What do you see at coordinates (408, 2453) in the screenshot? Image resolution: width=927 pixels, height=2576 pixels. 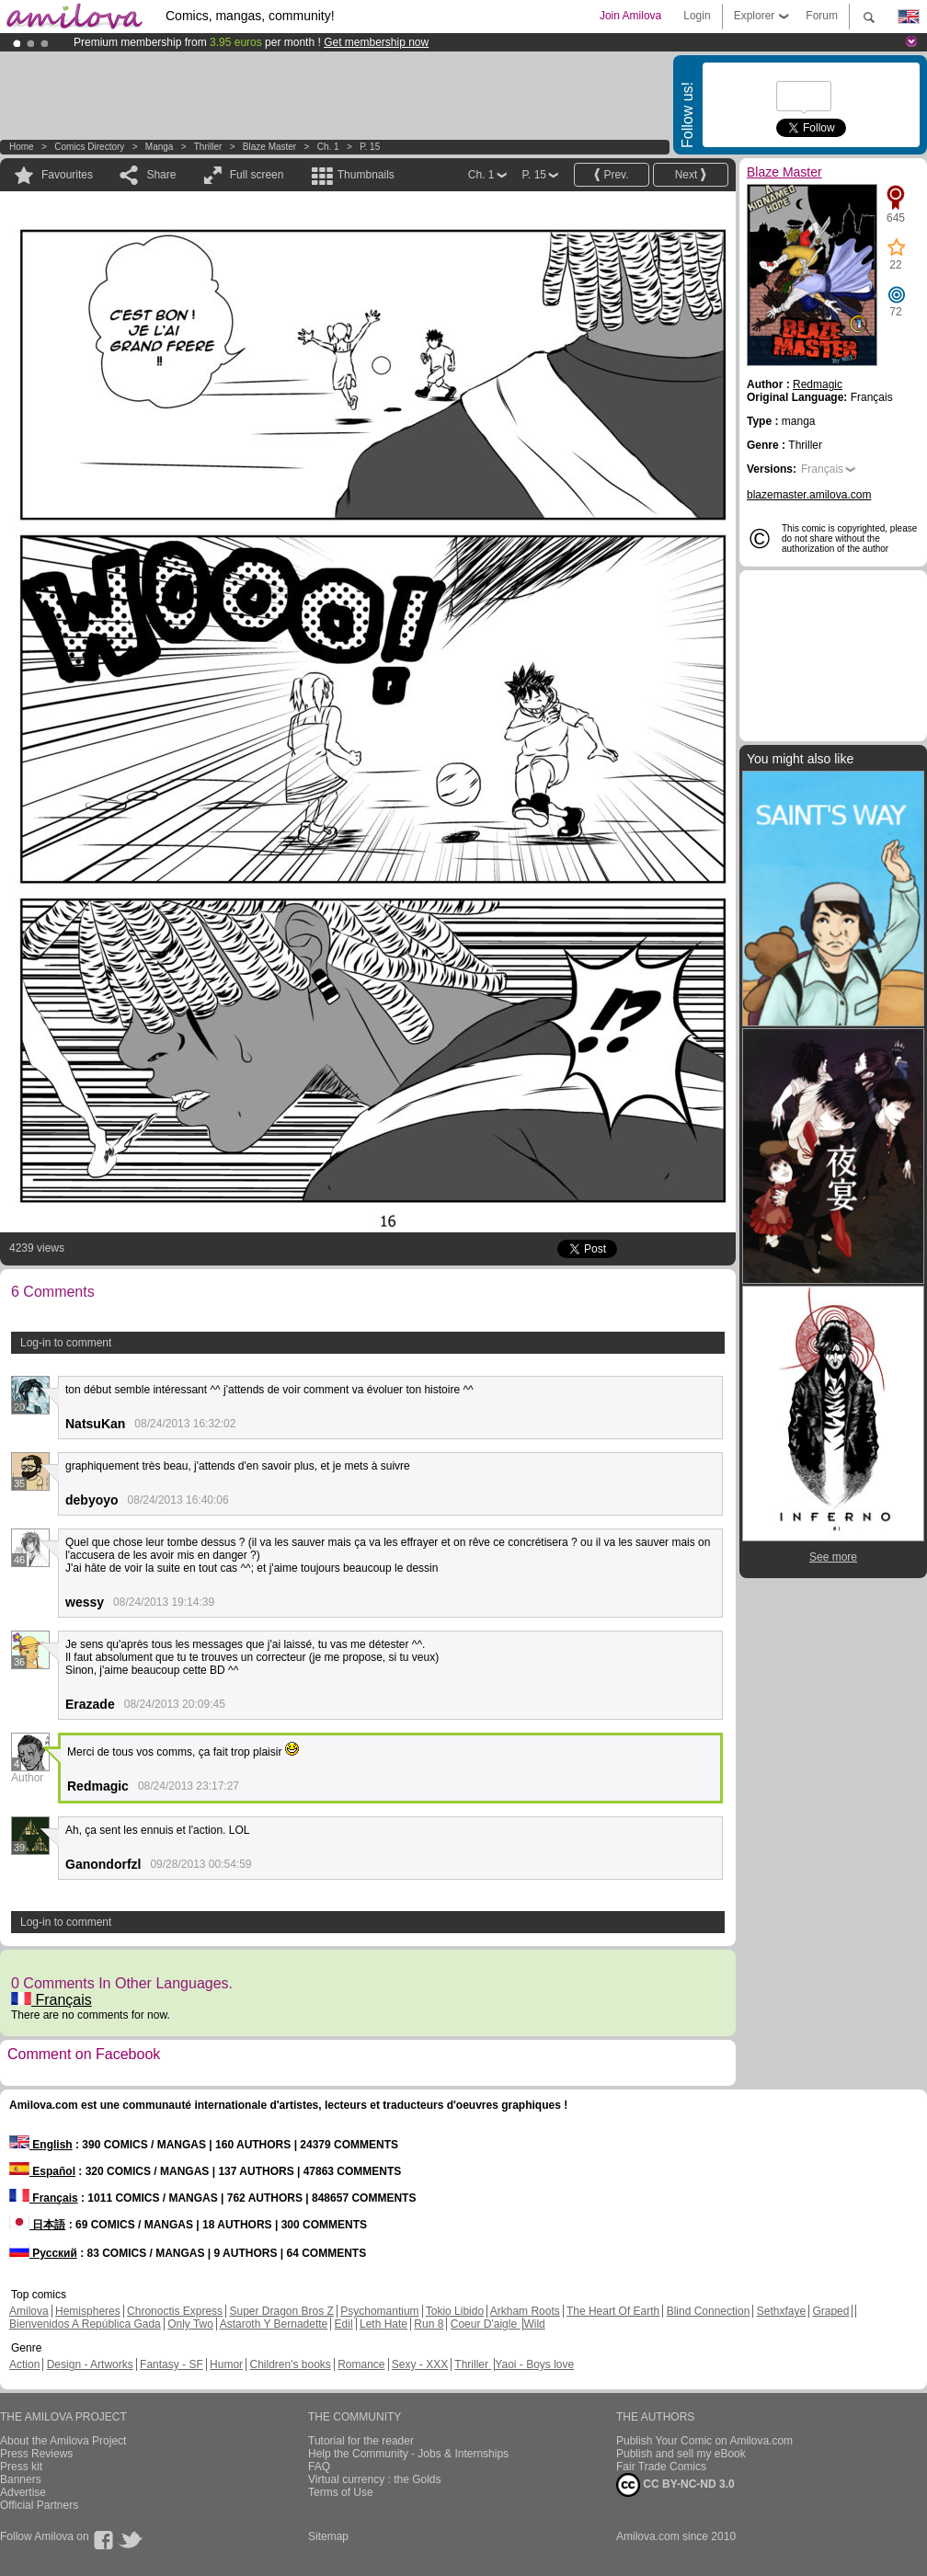 I see `Help the Community - Jobs & Internships` at bounding box center [408, 2453].